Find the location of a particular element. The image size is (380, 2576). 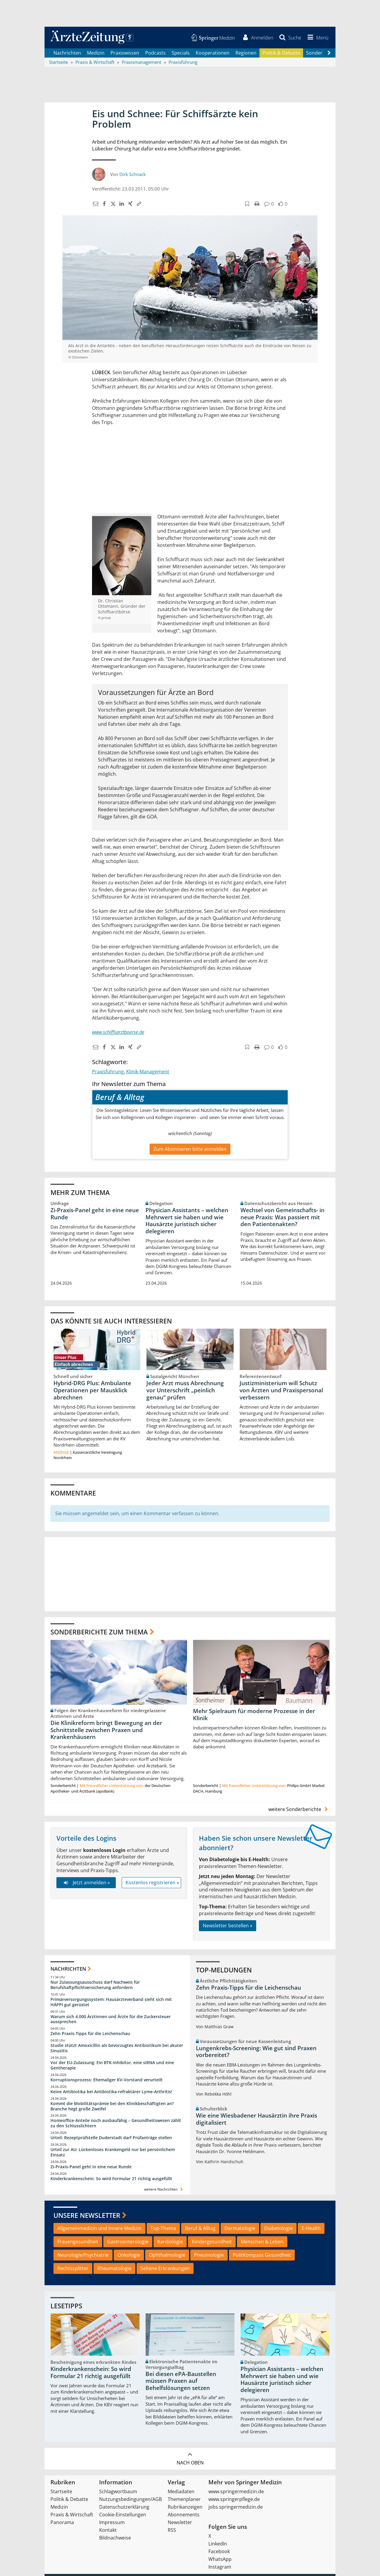

Dirk Schnack is located at coordinates (132, 175).